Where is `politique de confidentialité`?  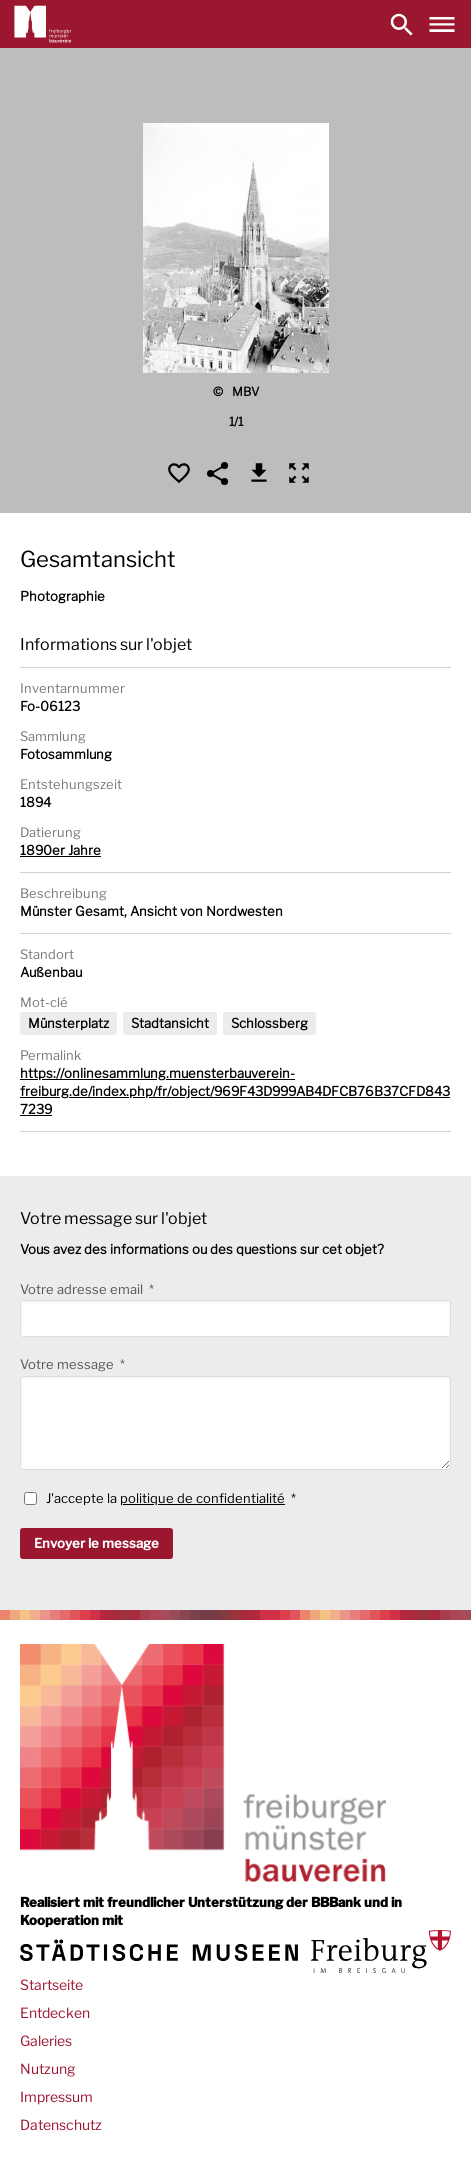 politique de confidentialité is located at coordinates (202, 1498).